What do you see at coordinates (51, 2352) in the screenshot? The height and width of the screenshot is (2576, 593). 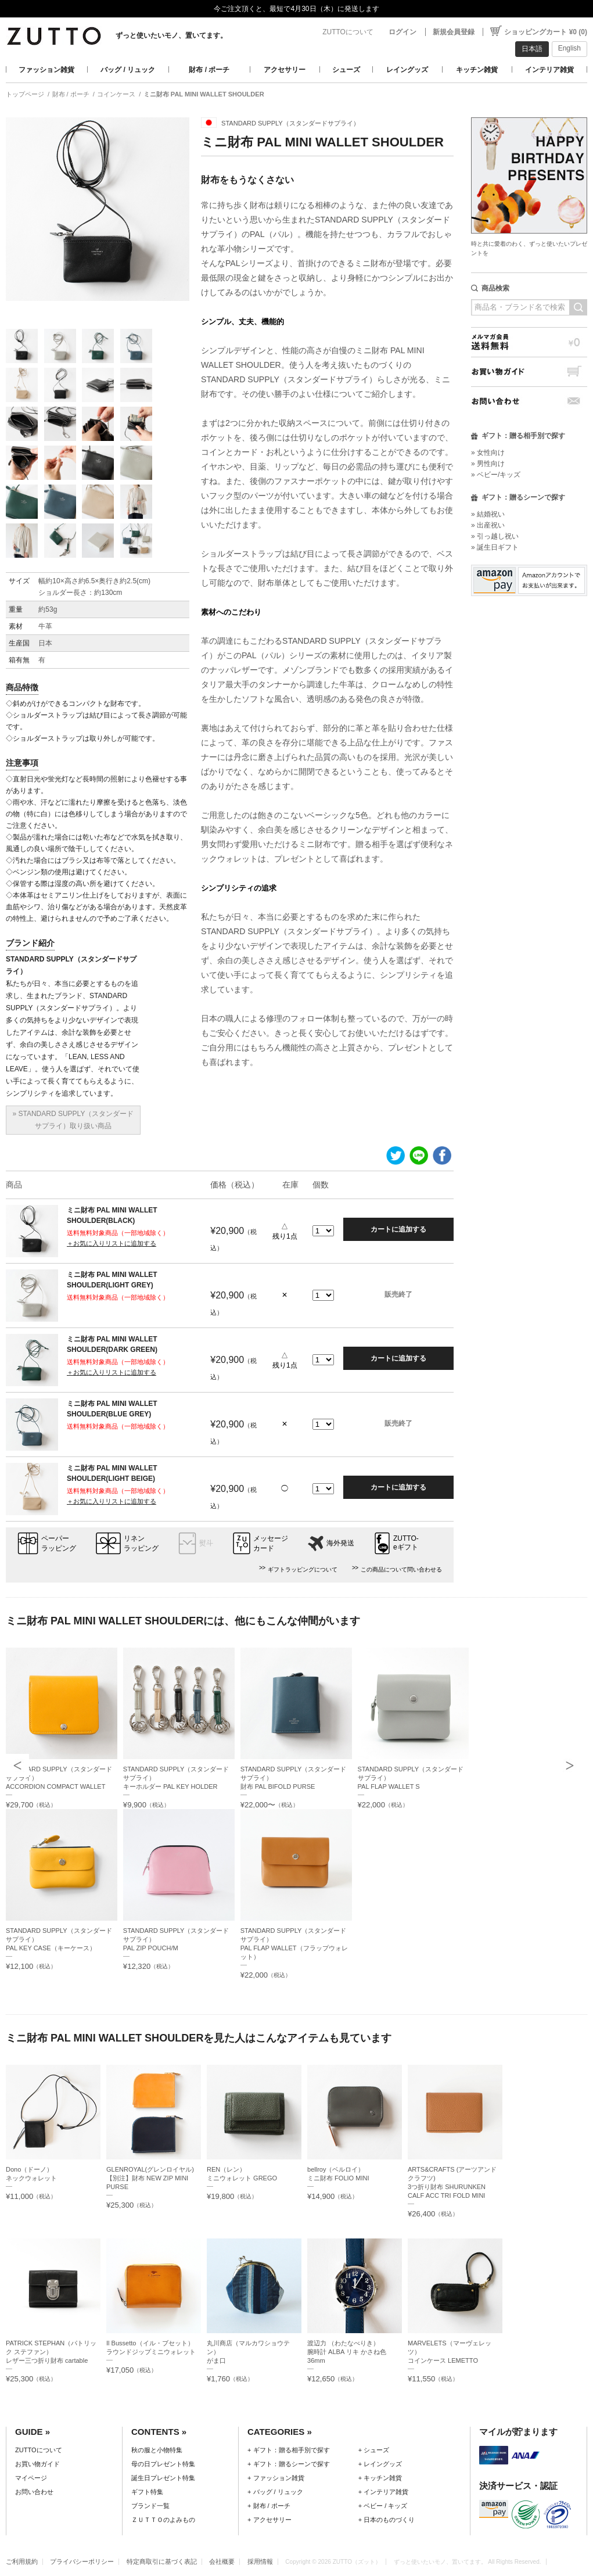 I see `PATRICK STEPHAN（パトリック ステファン）レザー三つ折り財布 cartable` at bounding box center [51, 2352].